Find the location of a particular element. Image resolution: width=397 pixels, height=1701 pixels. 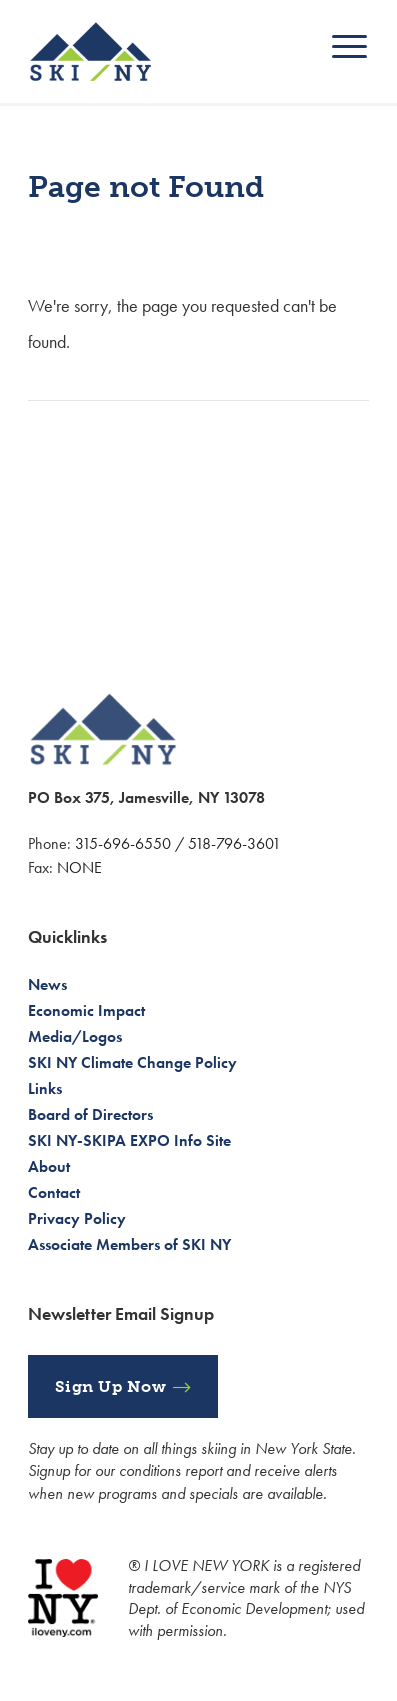

Associate Members of SKI NY is located at coordinates (129, 1244).